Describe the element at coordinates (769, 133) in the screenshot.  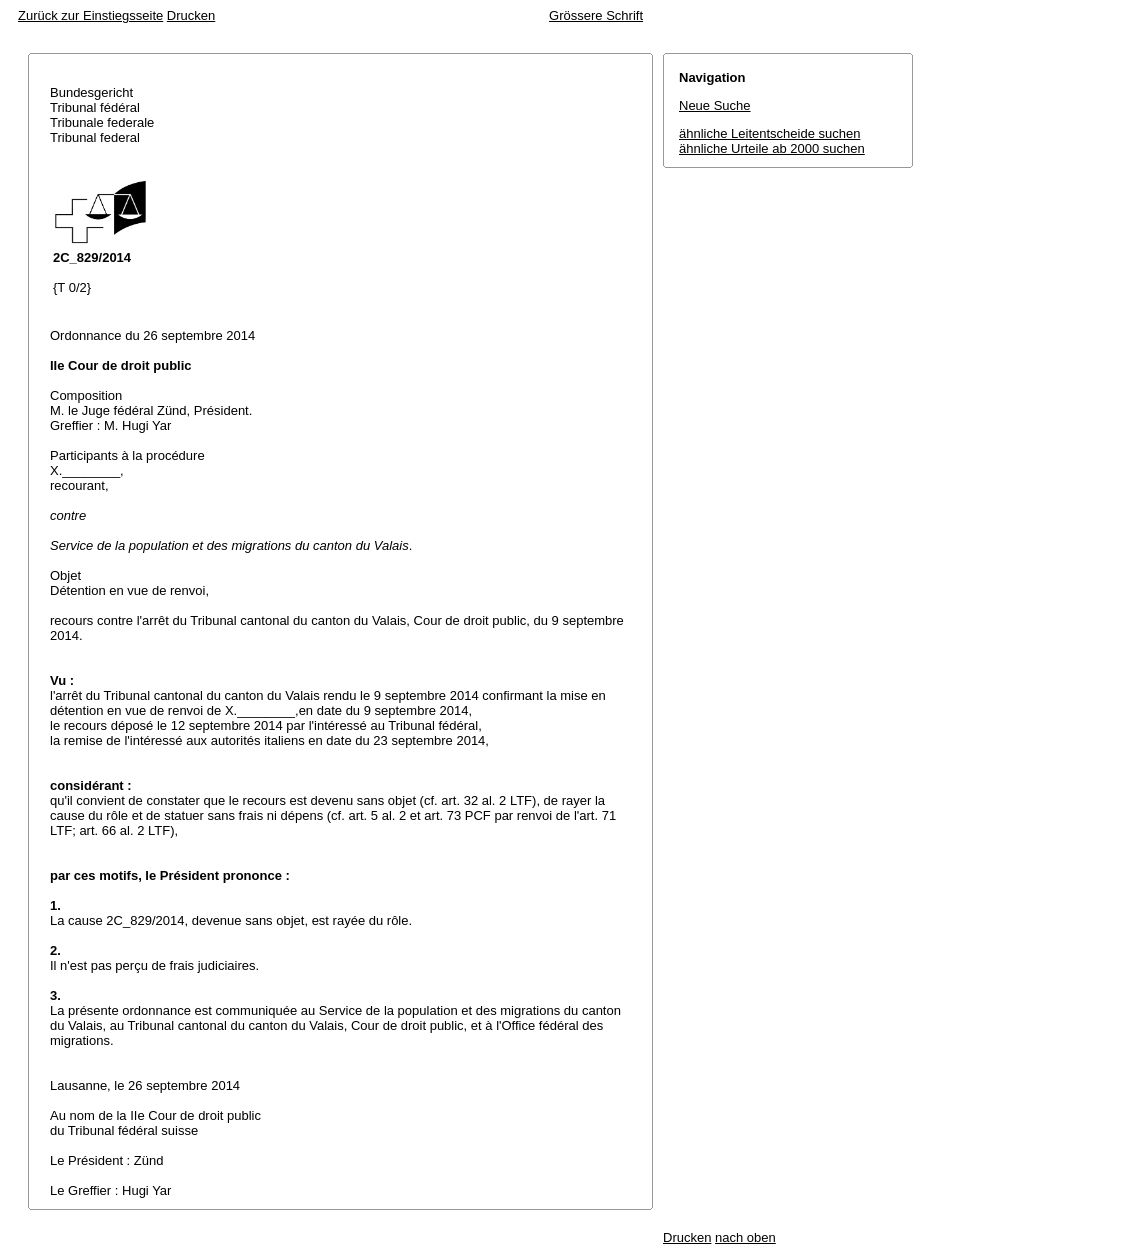
I see `ähnliche Leitentscheide suchen` at that location.